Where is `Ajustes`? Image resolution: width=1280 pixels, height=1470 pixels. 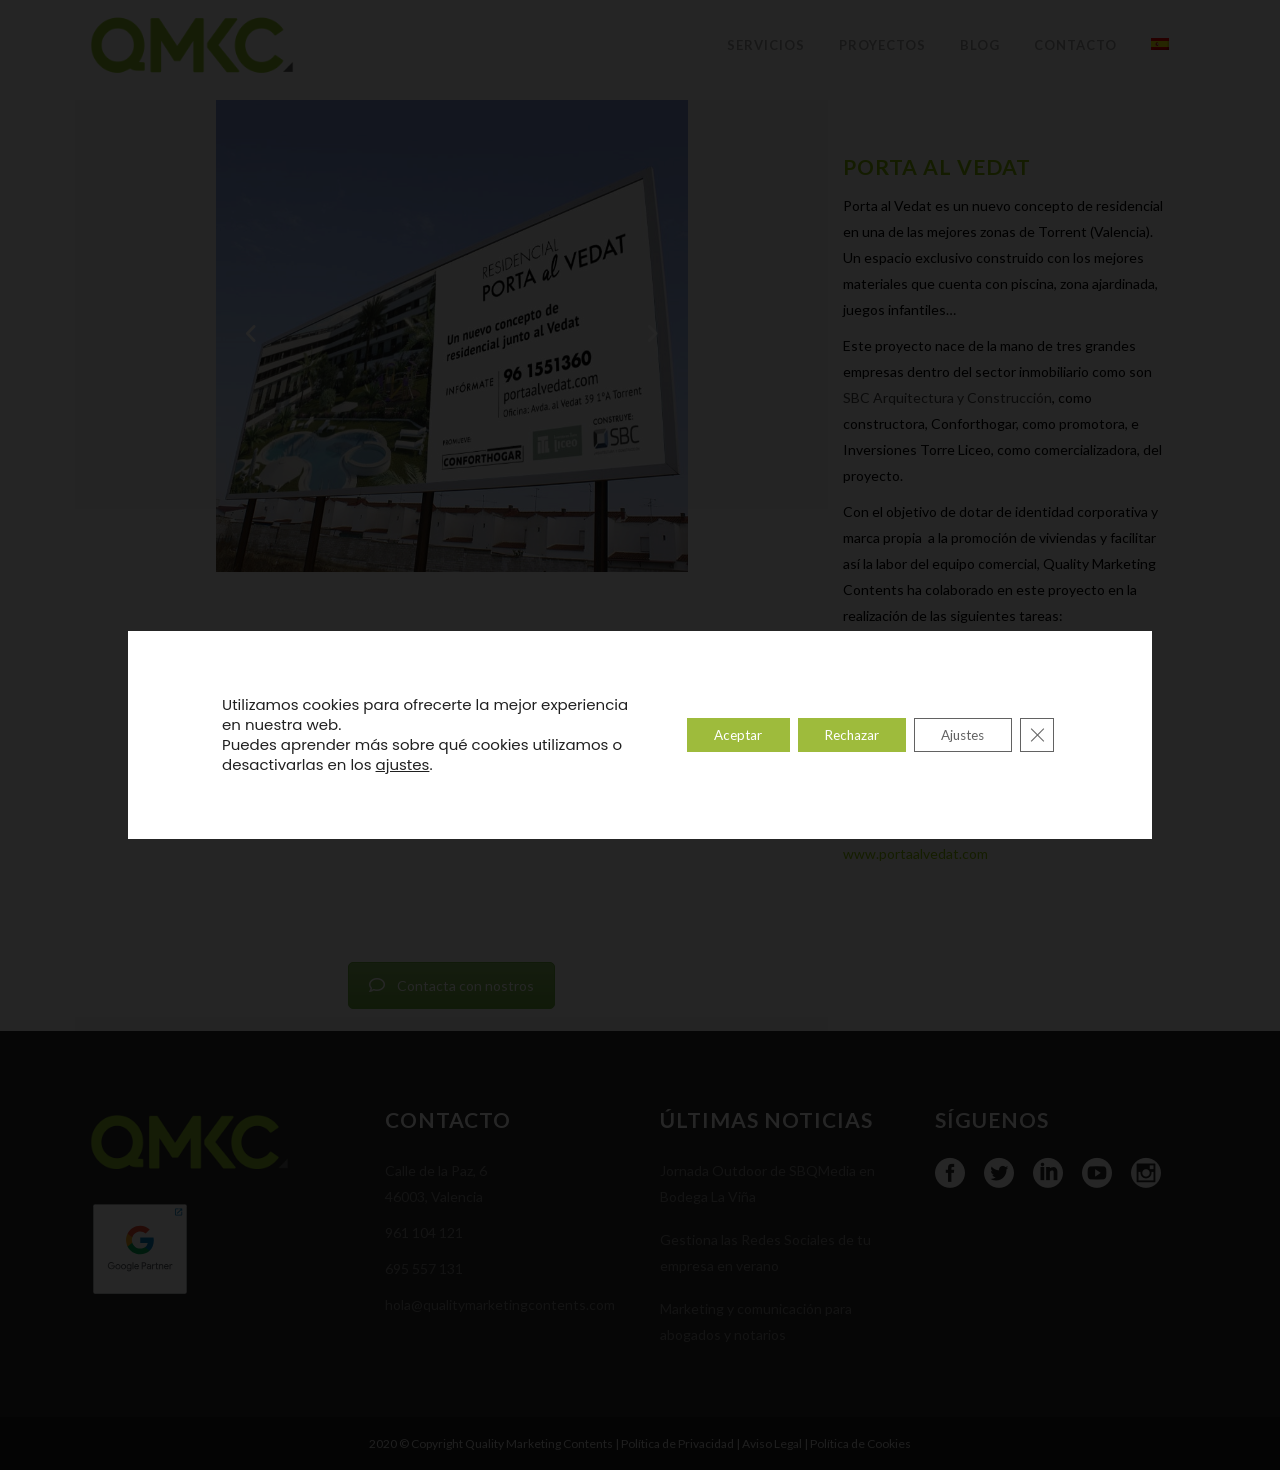 Ajustes is located at coordinates (955, 734).